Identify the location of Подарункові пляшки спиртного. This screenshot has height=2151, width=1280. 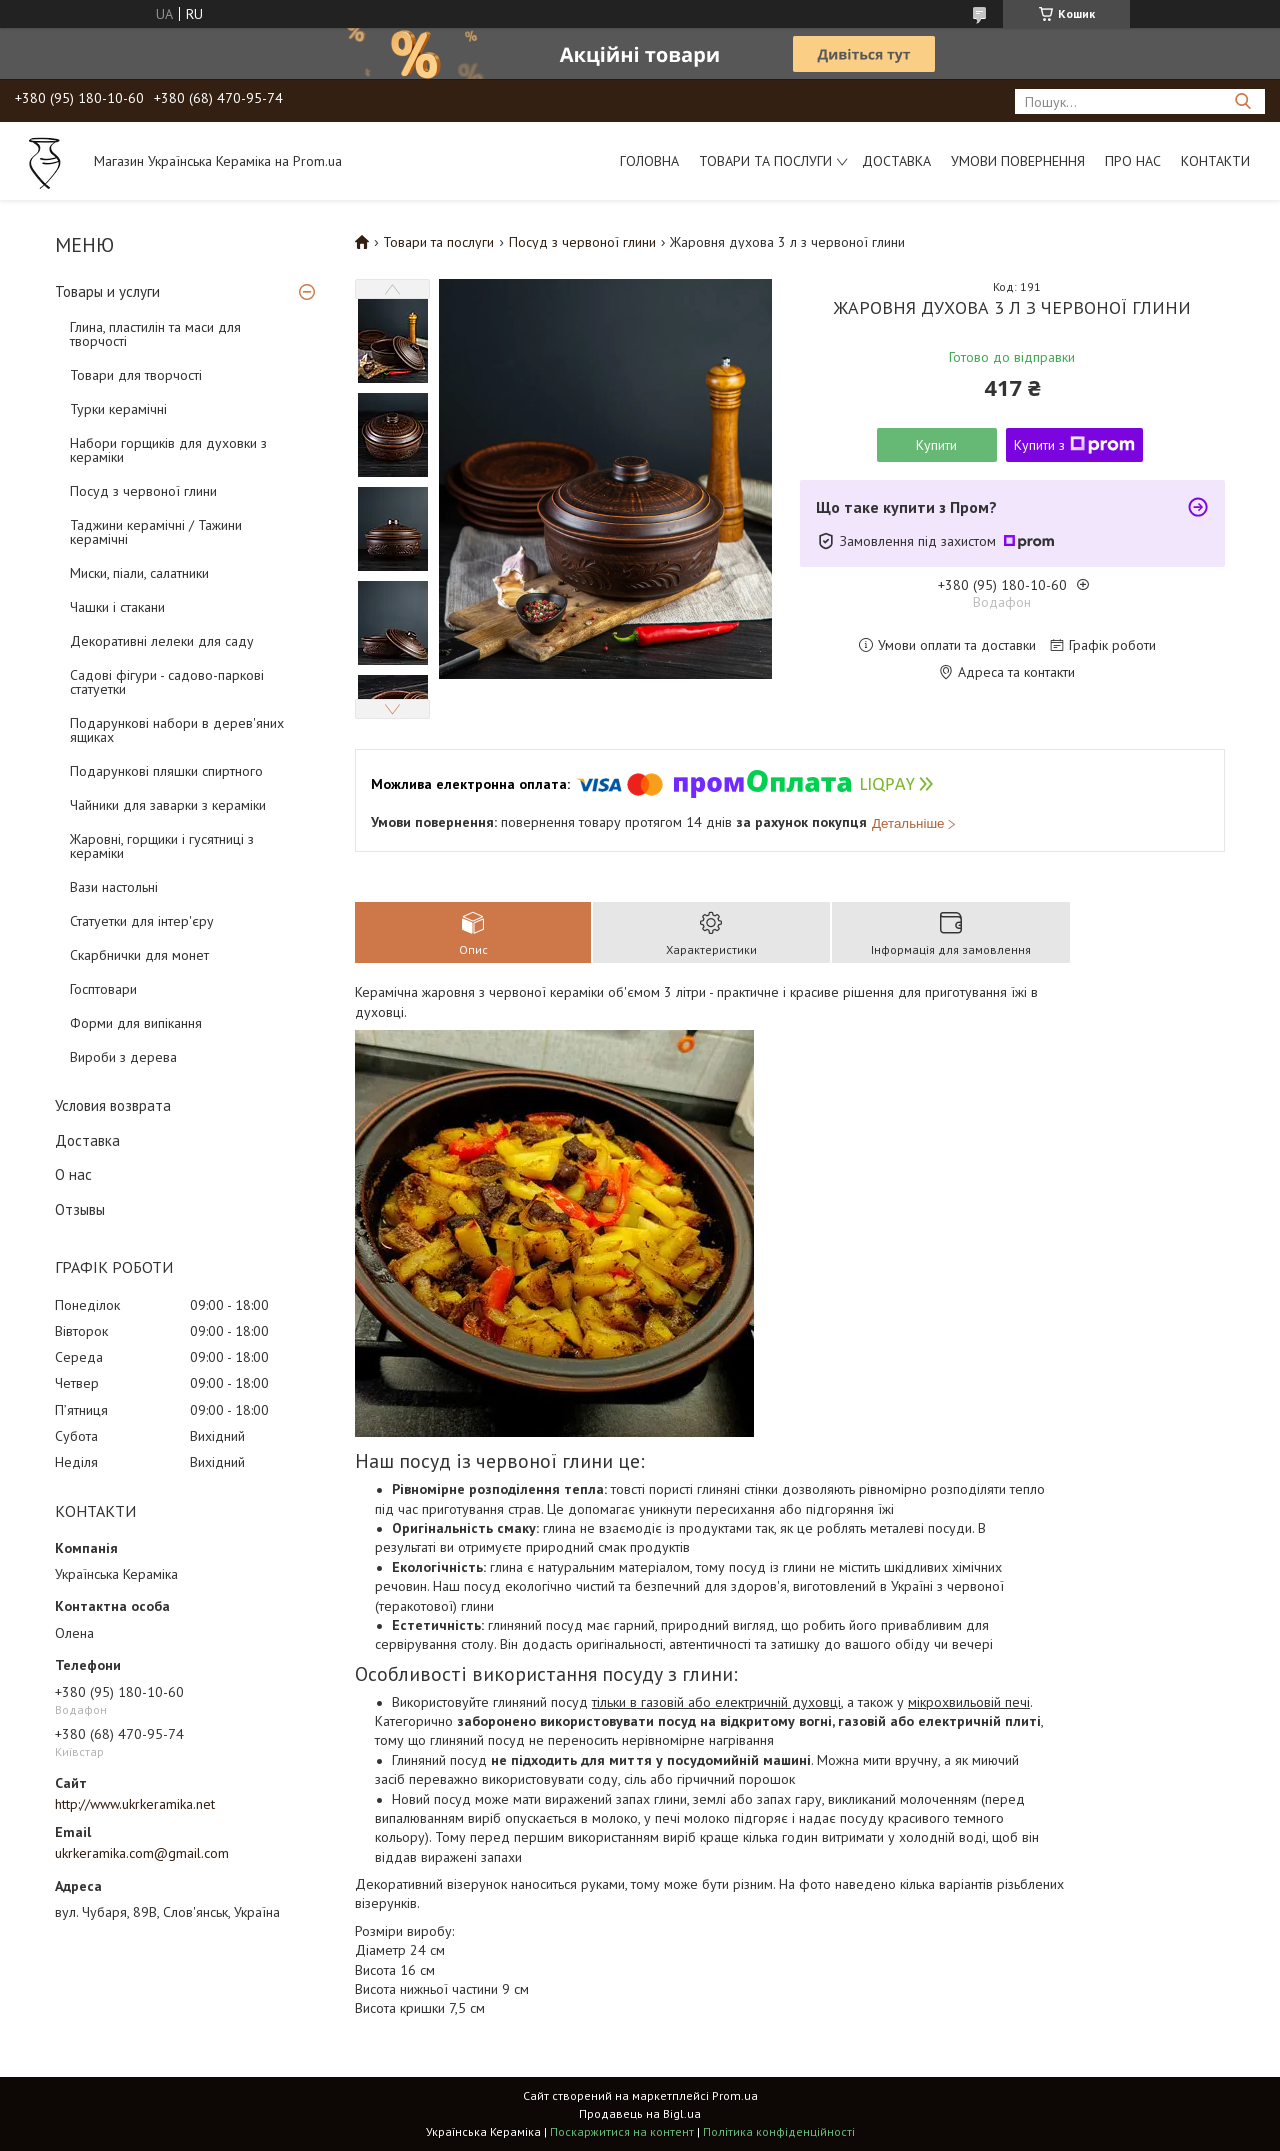
(166, 771).